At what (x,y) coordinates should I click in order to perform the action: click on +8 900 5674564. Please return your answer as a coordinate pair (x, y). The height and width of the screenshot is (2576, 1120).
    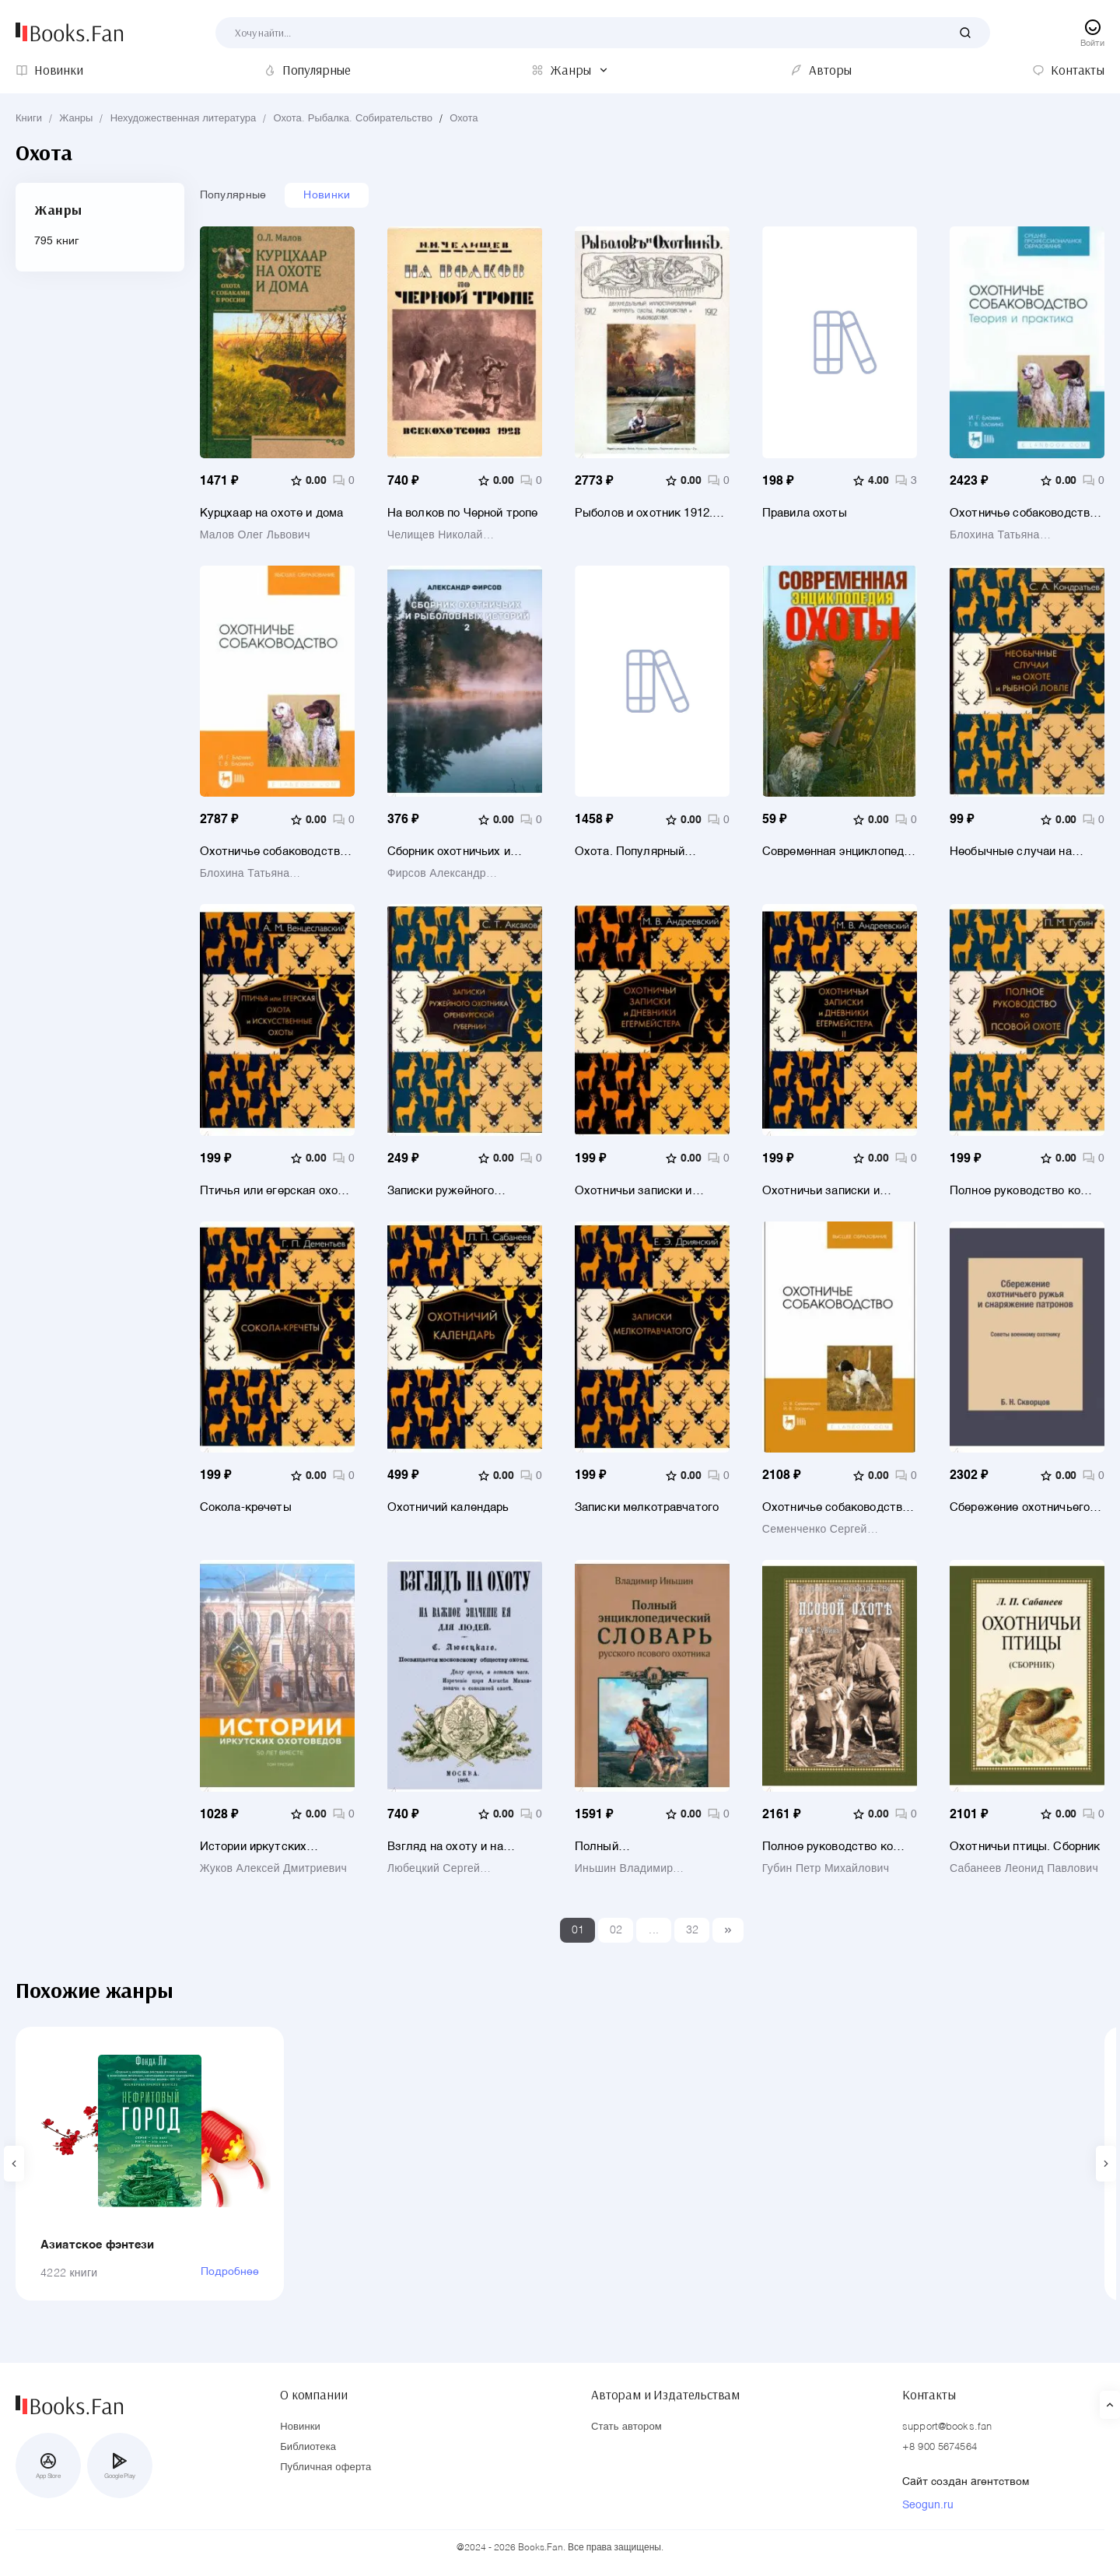
    Looking at the image, I should click on (939, 2447).